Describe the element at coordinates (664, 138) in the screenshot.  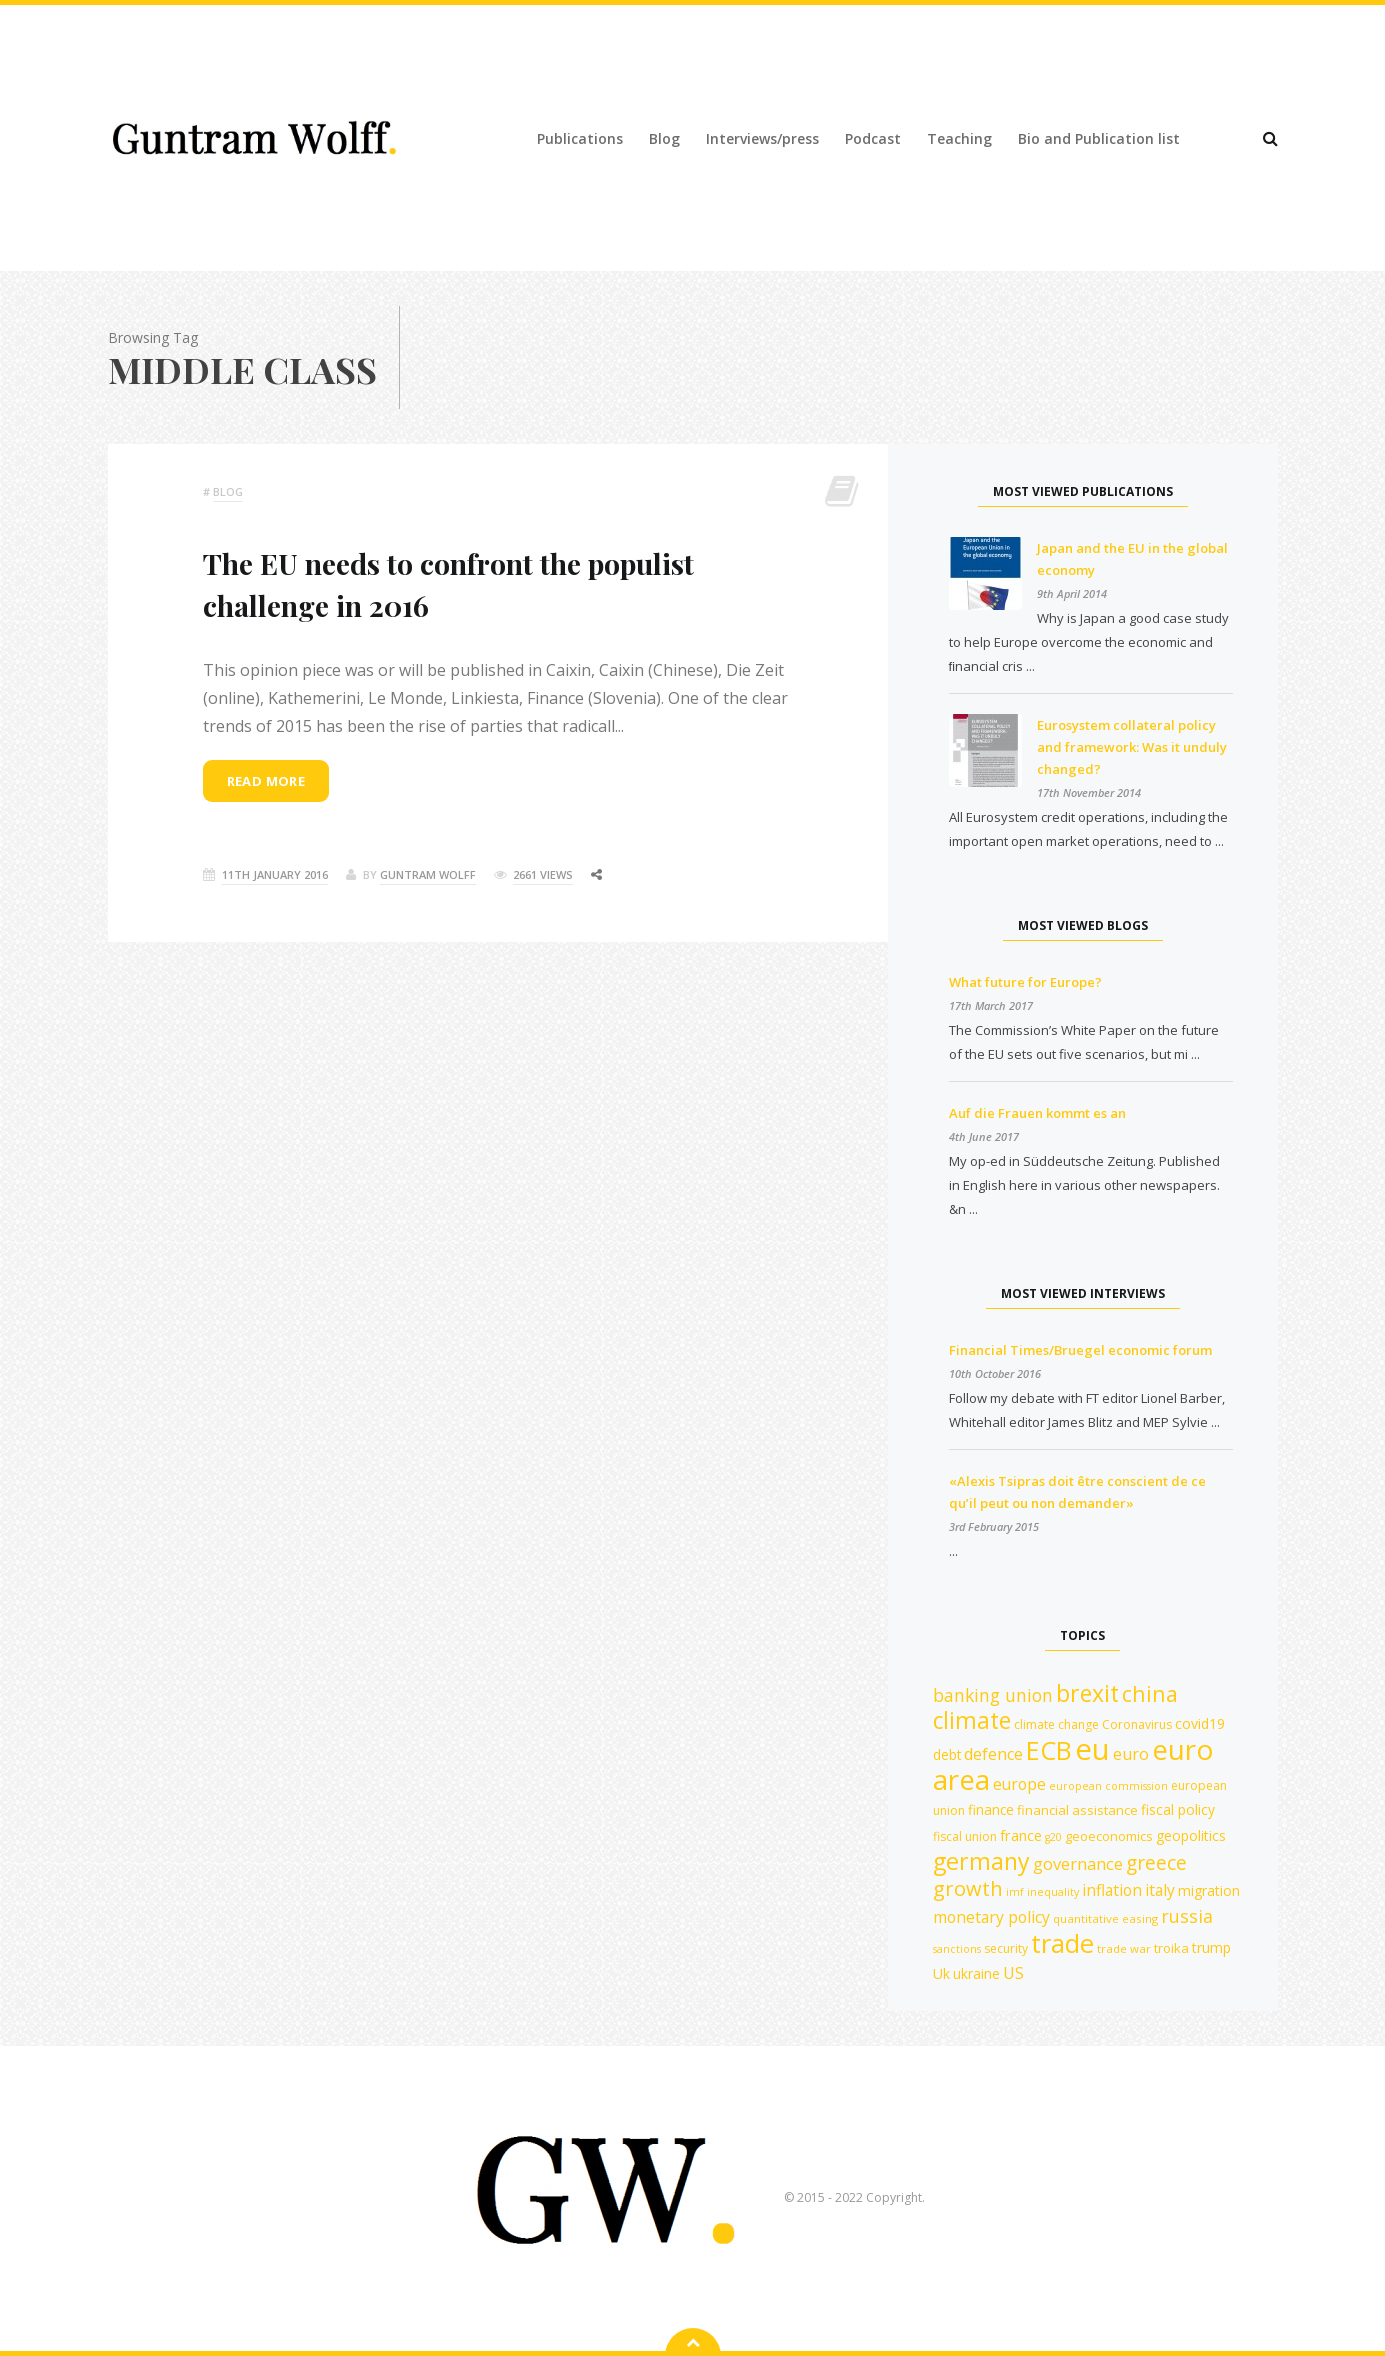
I see `Blog` at that location.